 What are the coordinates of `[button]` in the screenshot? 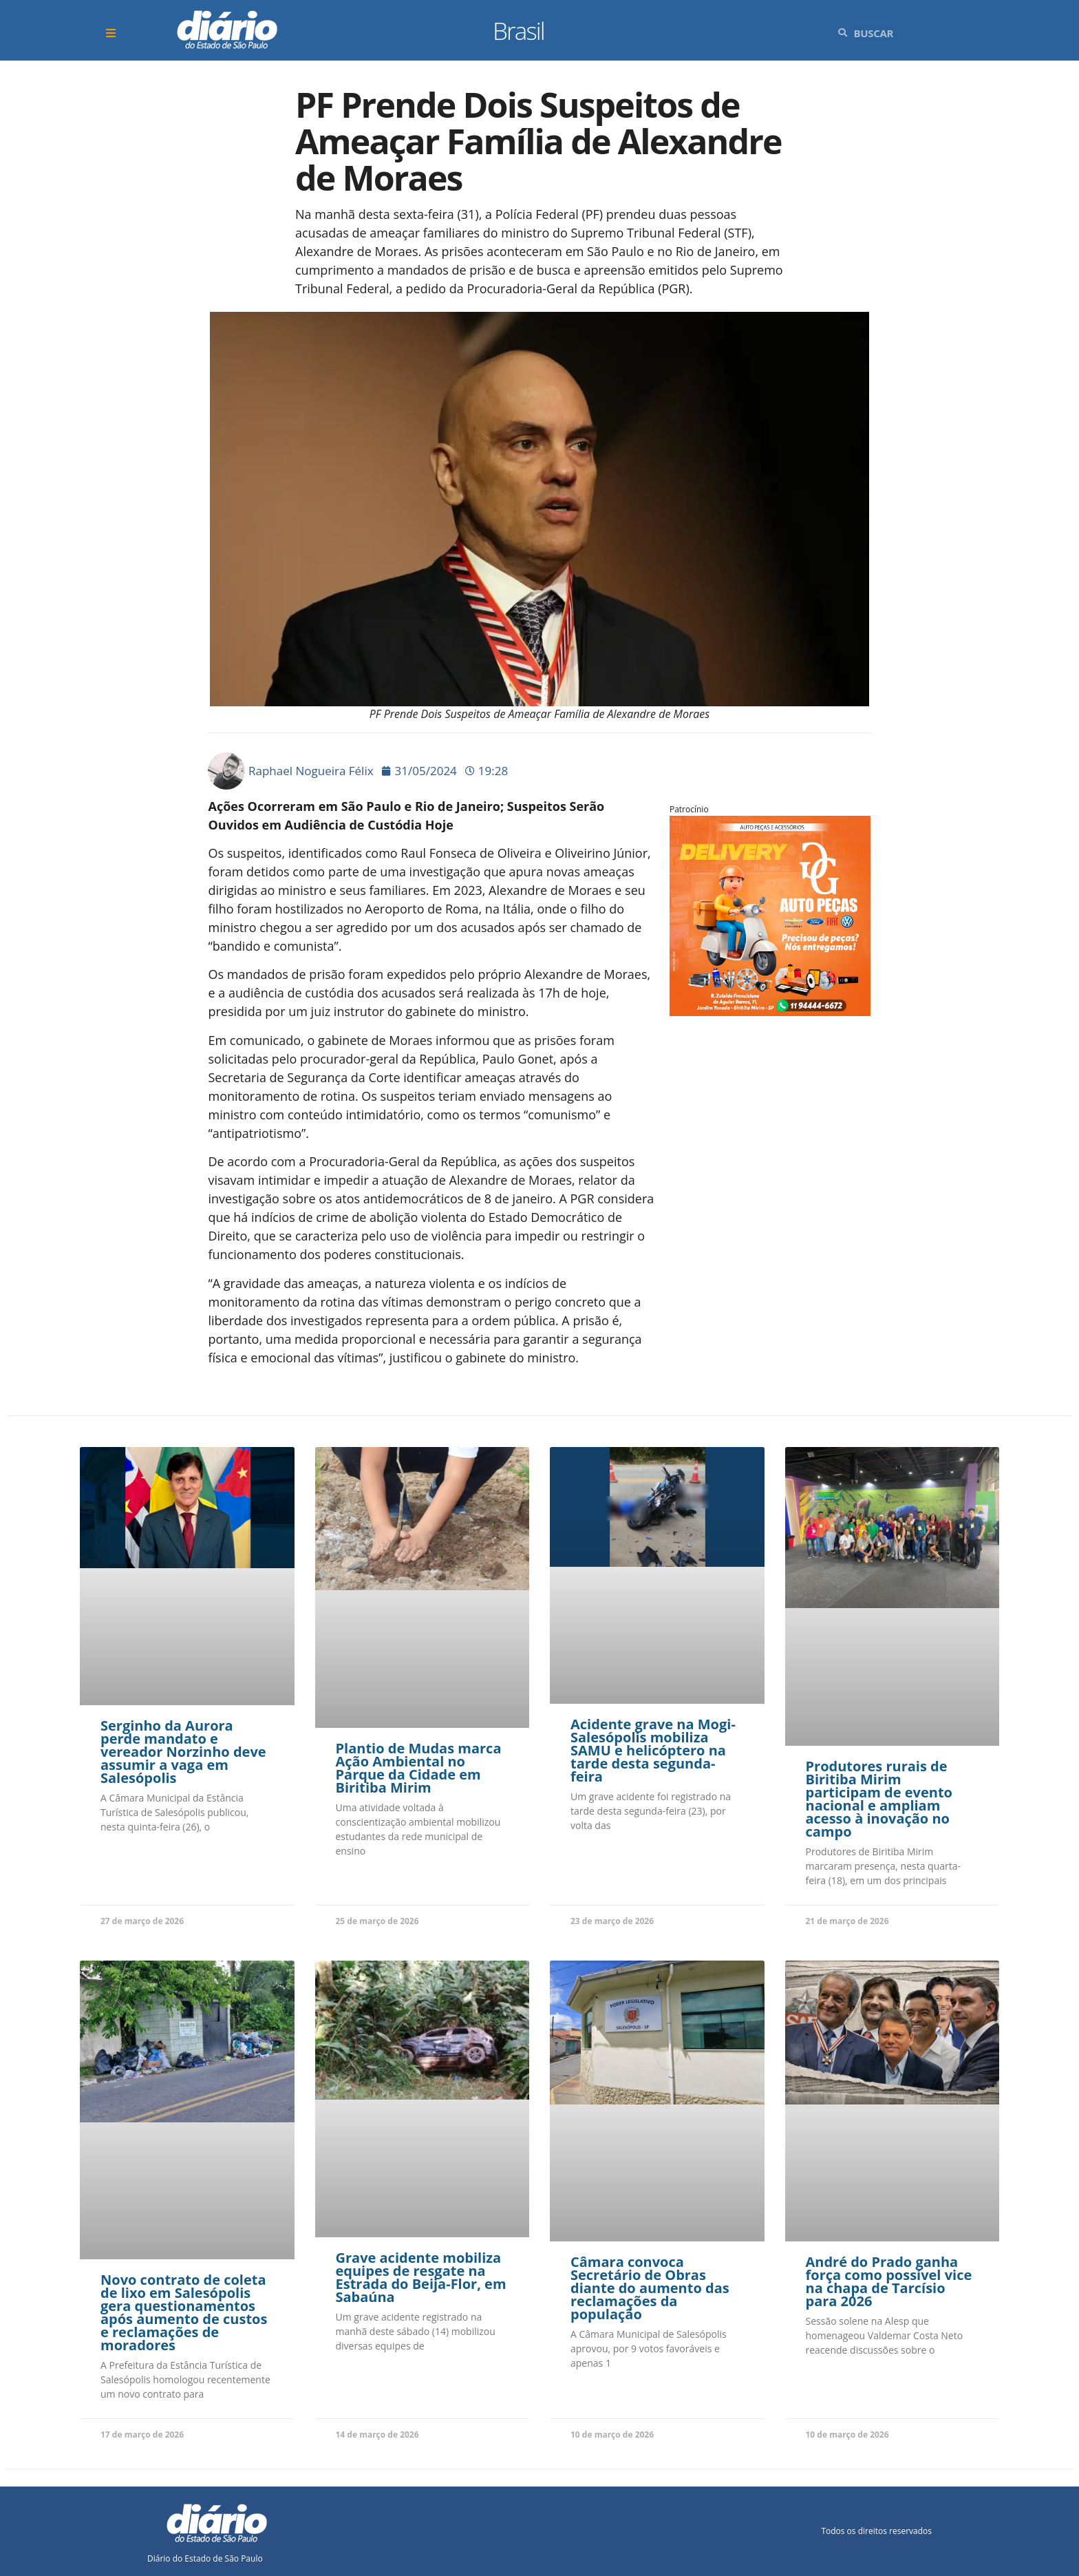 It's located at (112, 33).